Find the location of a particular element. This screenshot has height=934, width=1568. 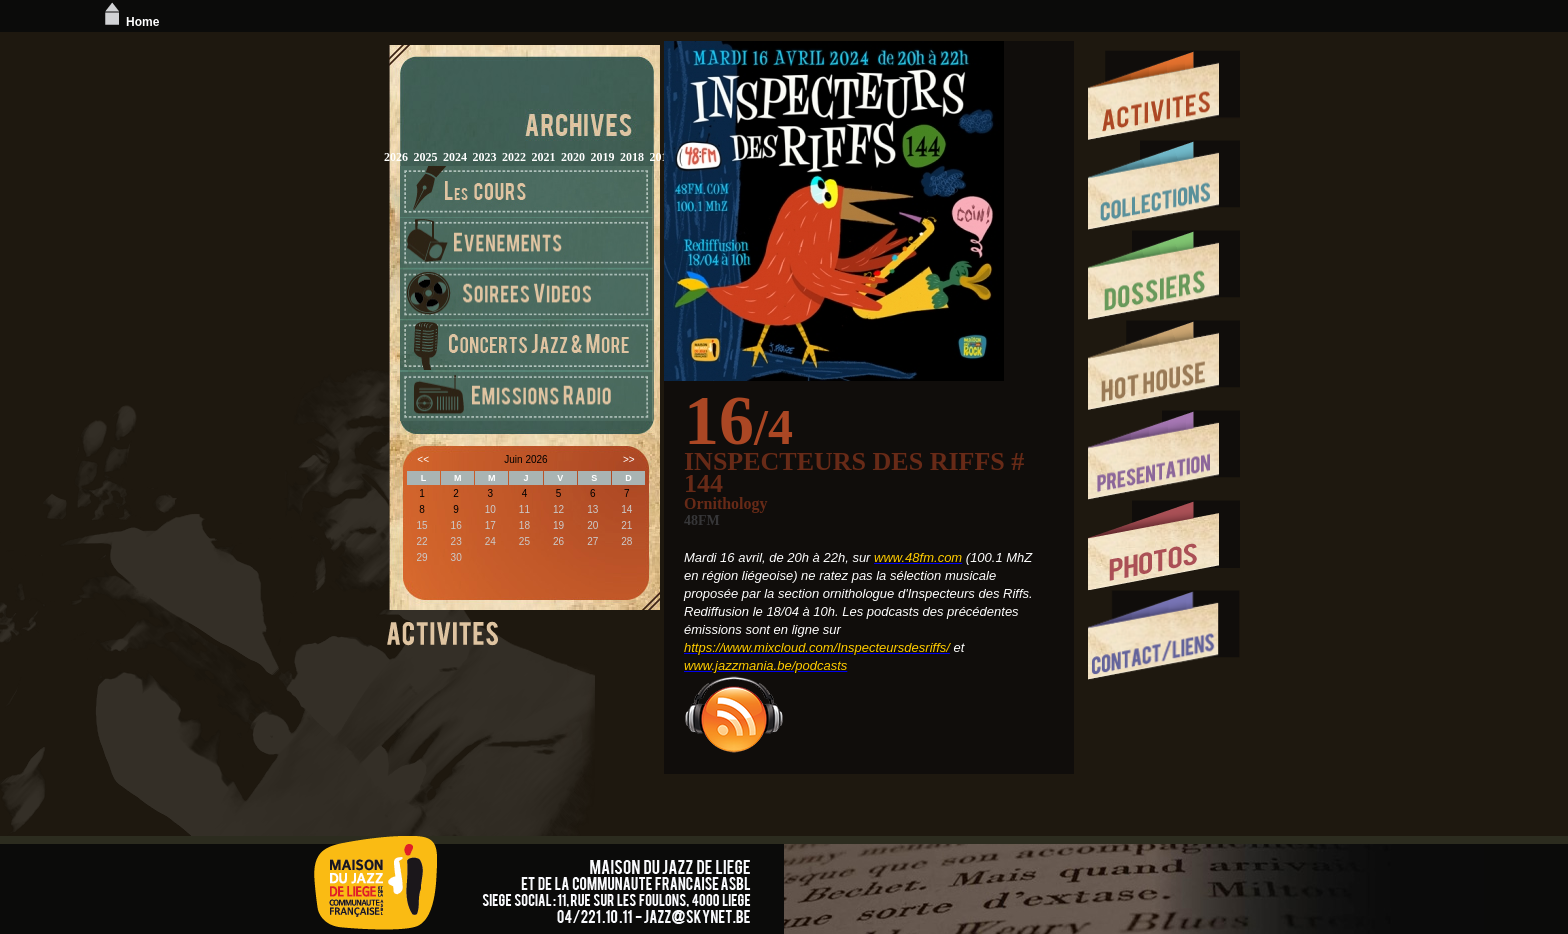

<< is located at coordinates (423, 459).